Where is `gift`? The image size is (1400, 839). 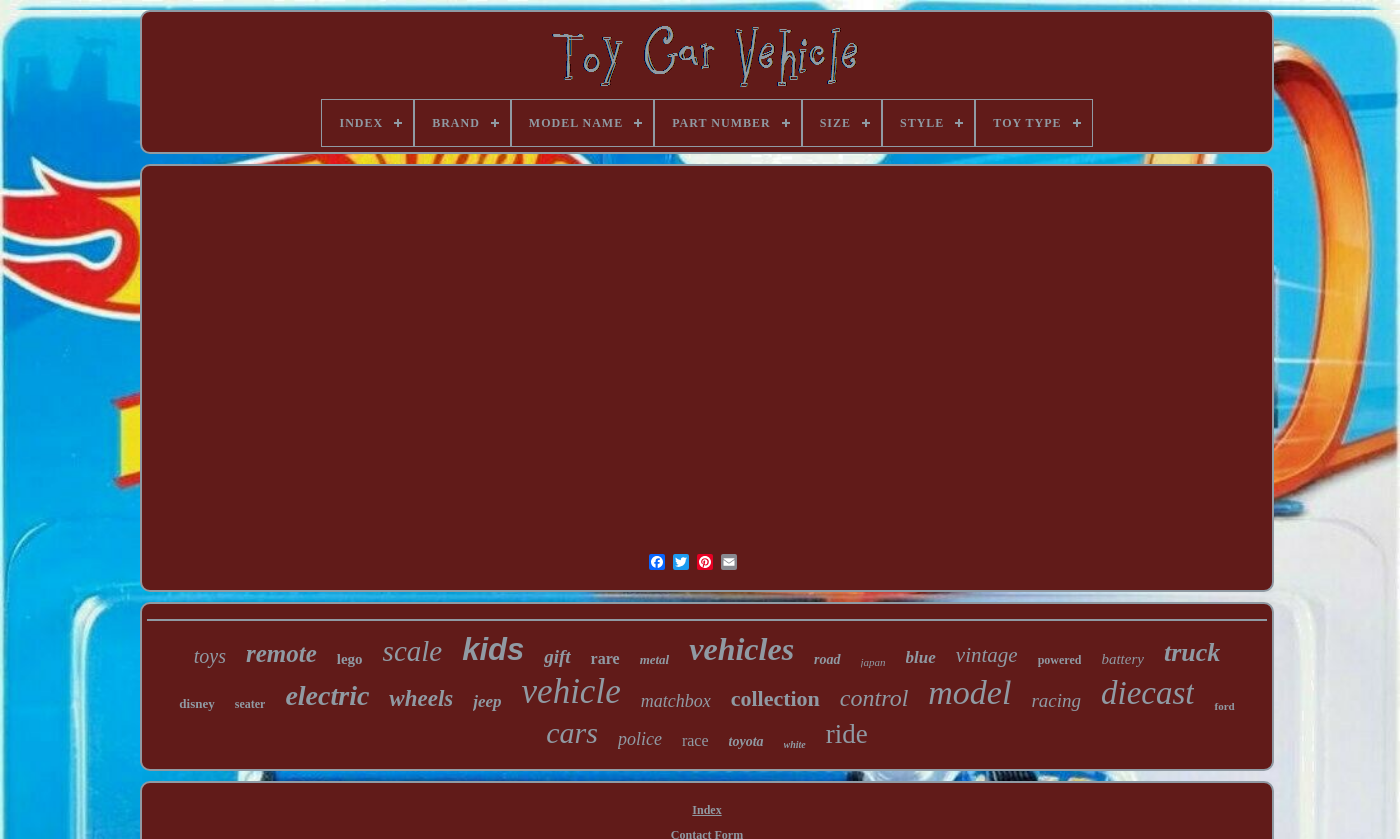
gift is located at coordinates (557, 656).